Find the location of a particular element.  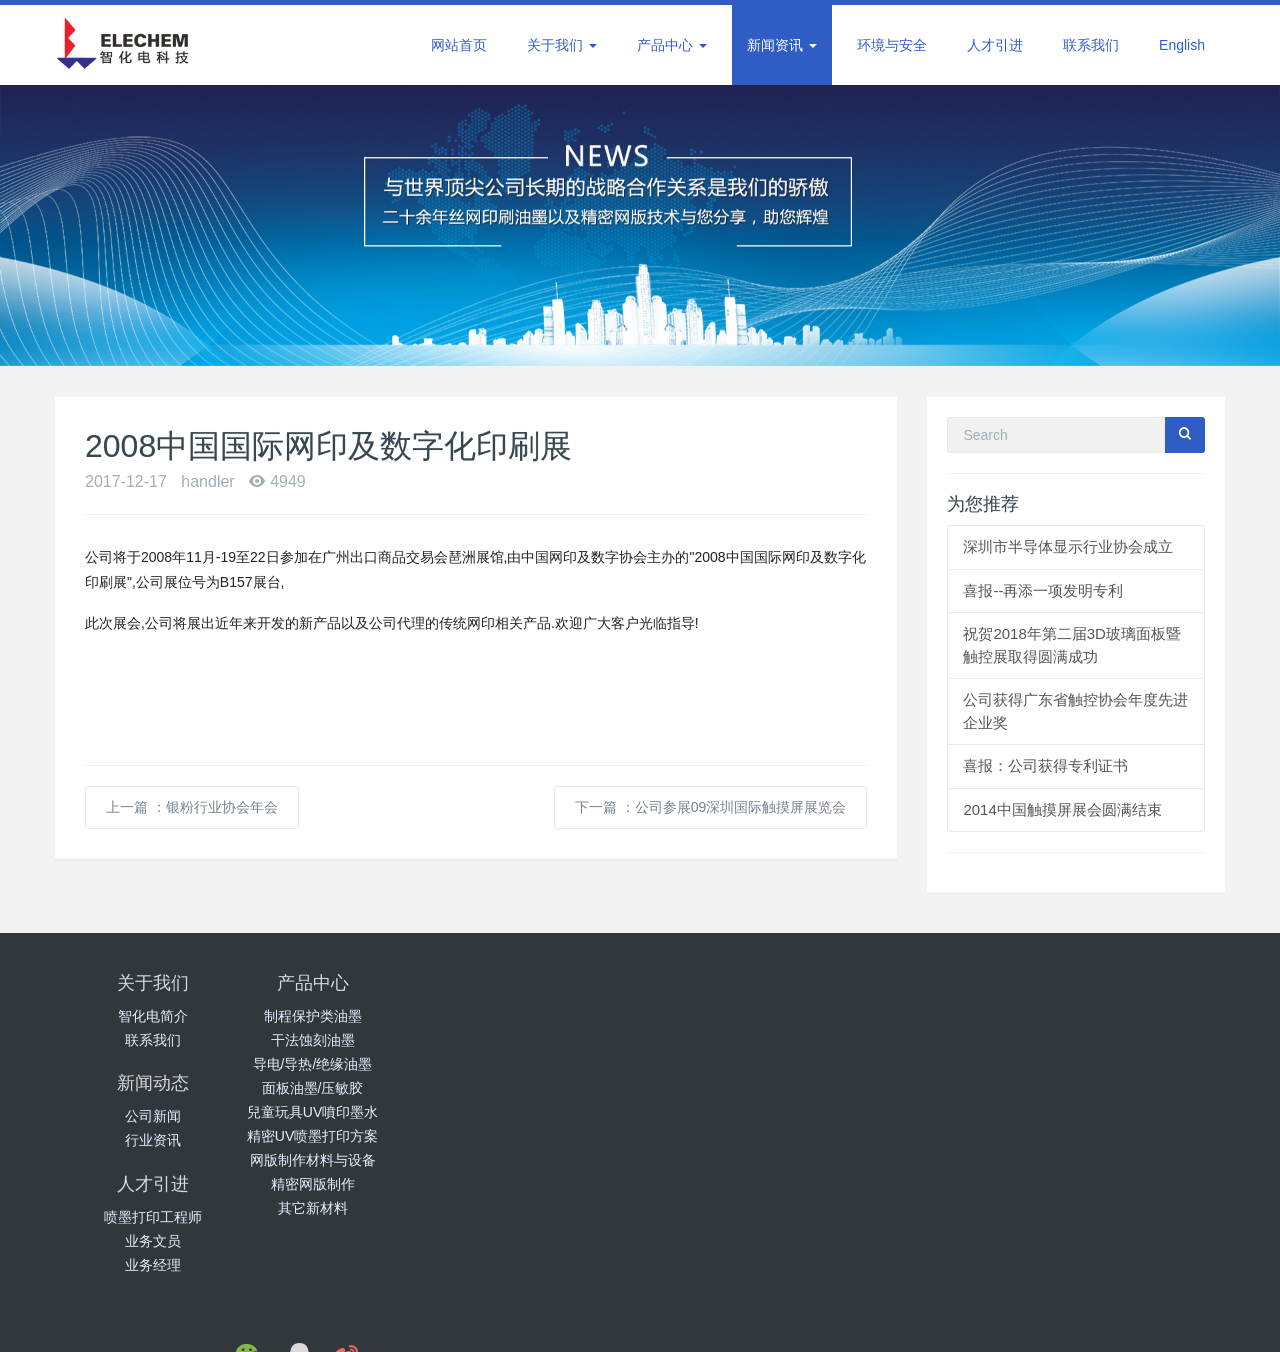

联系我们 is located at coordinates (153, 1040).